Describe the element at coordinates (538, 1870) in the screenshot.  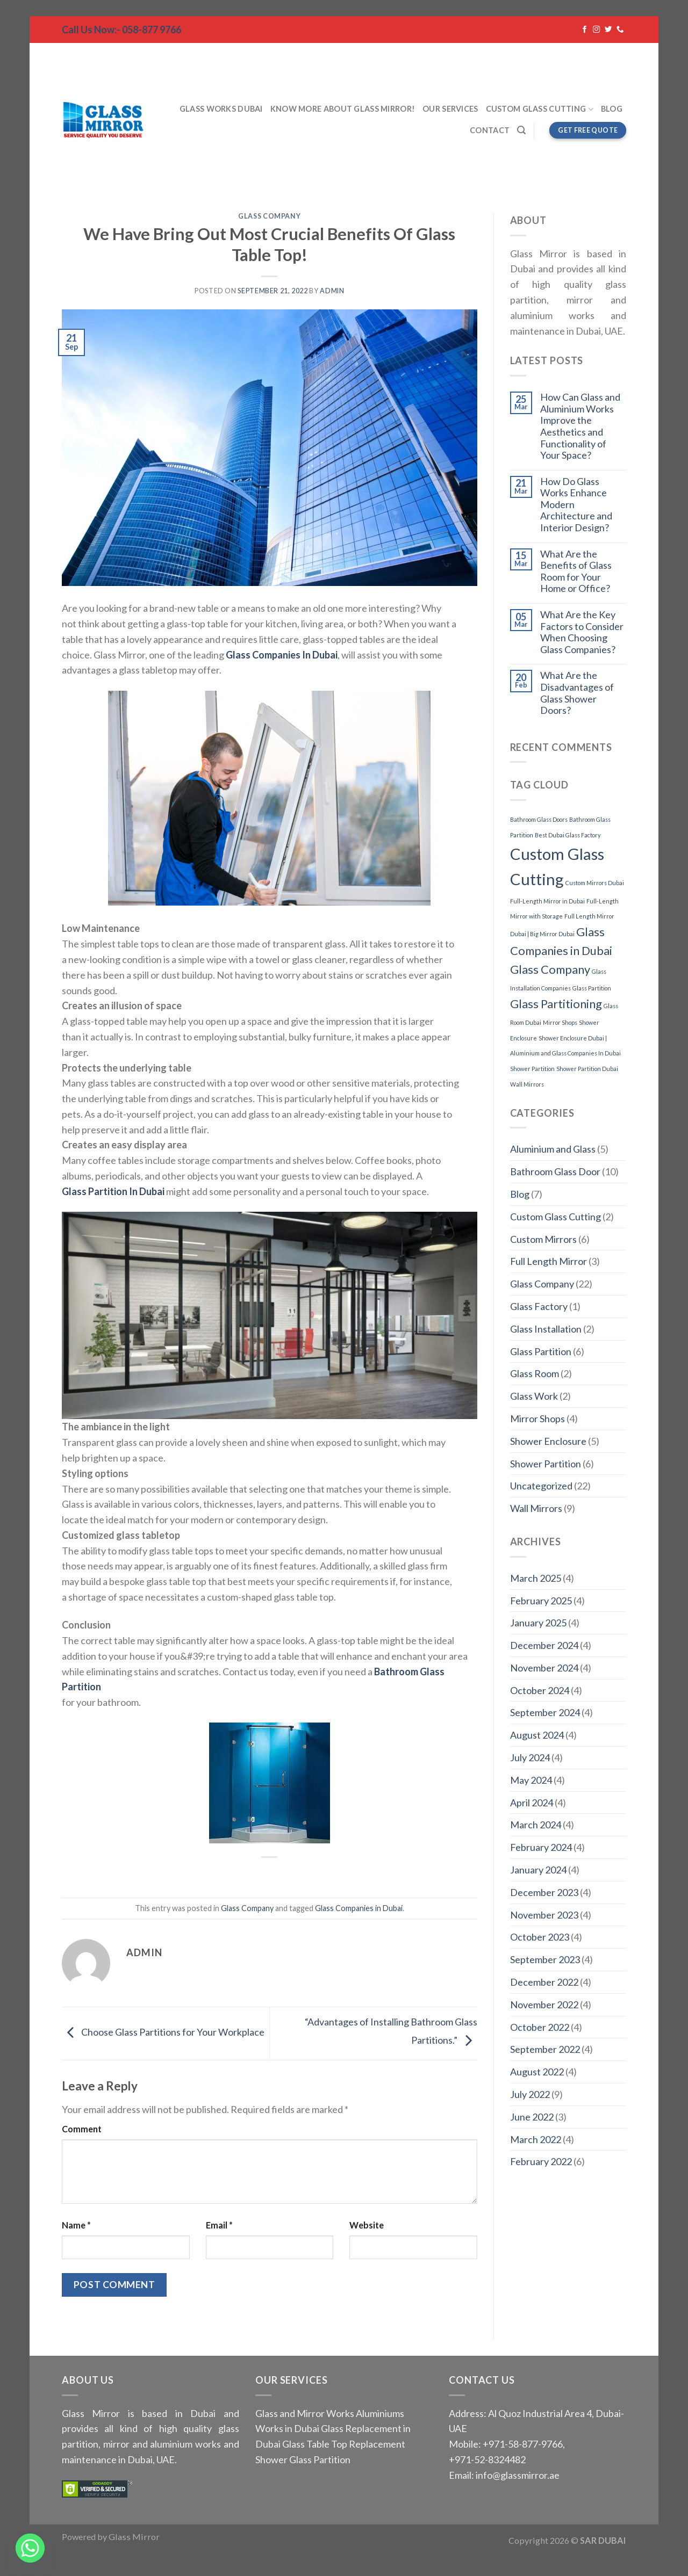
I see `January 2024` at that location.